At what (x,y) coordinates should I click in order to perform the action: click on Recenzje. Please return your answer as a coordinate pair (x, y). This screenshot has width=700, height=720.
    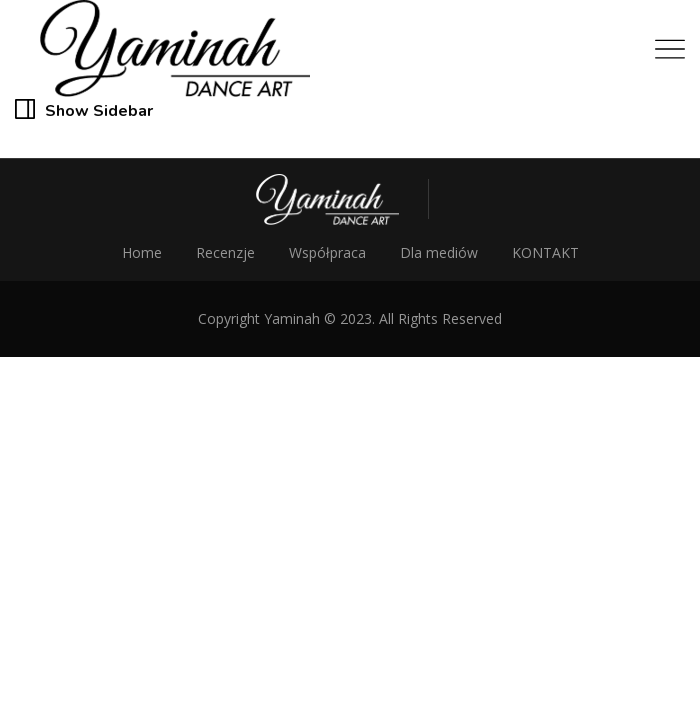
    Looking at the image, I should click on (225, 252).